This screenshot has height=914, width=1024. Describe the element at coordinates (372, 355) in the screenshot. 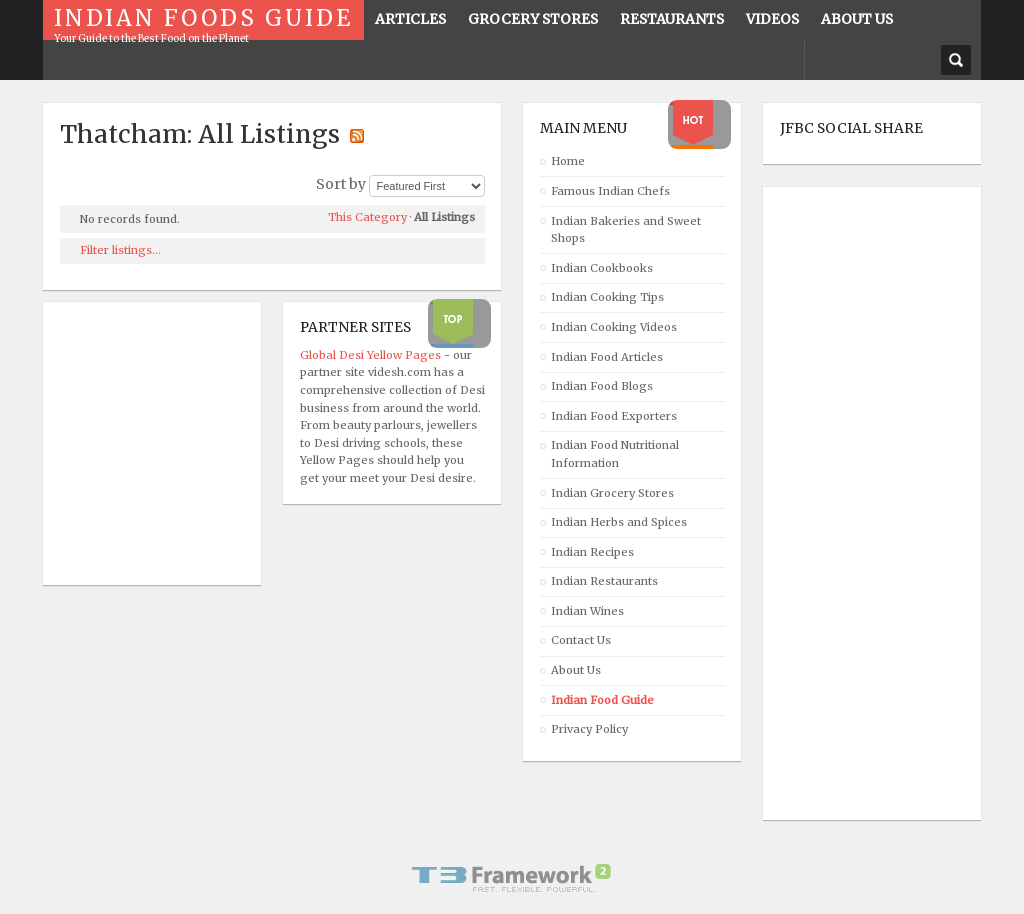

I see `Global Desi Yellow Pages` at that location.